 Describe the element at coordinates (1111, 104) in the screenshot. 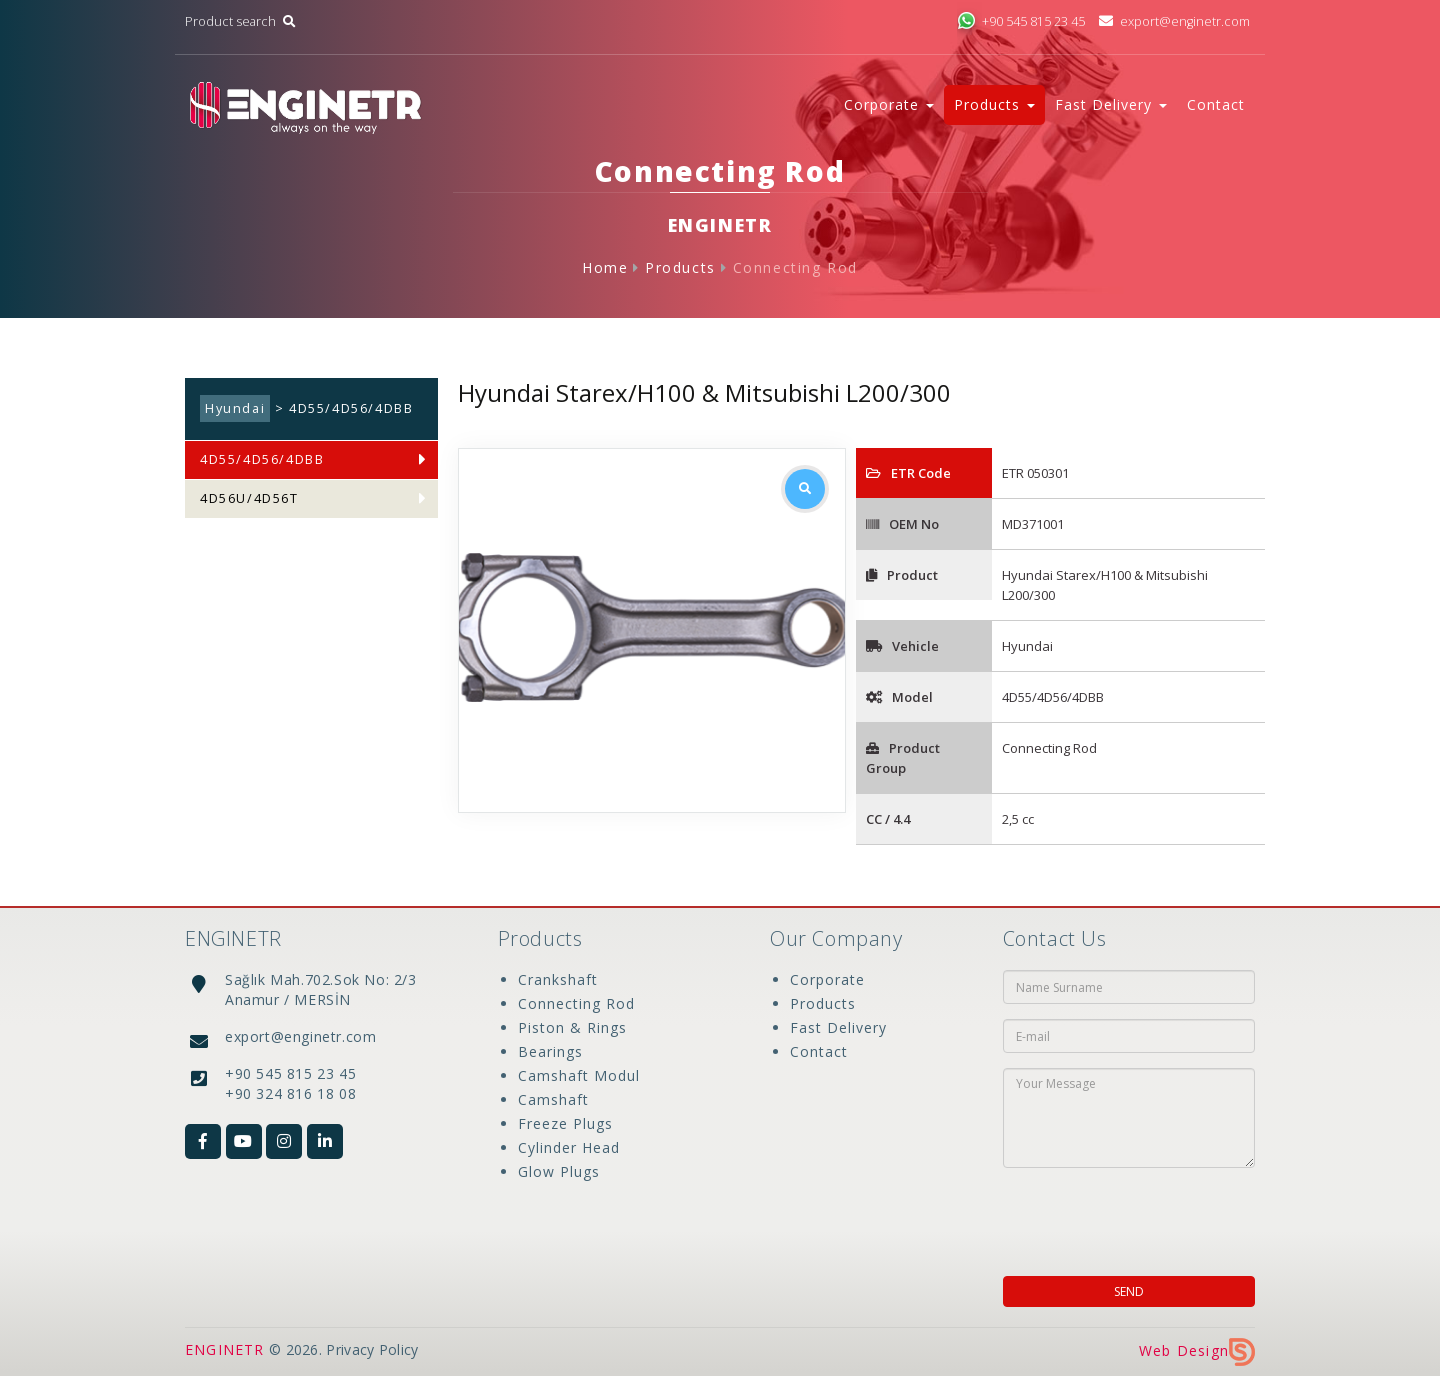

I see `Fast Delivery [button]` at that location.